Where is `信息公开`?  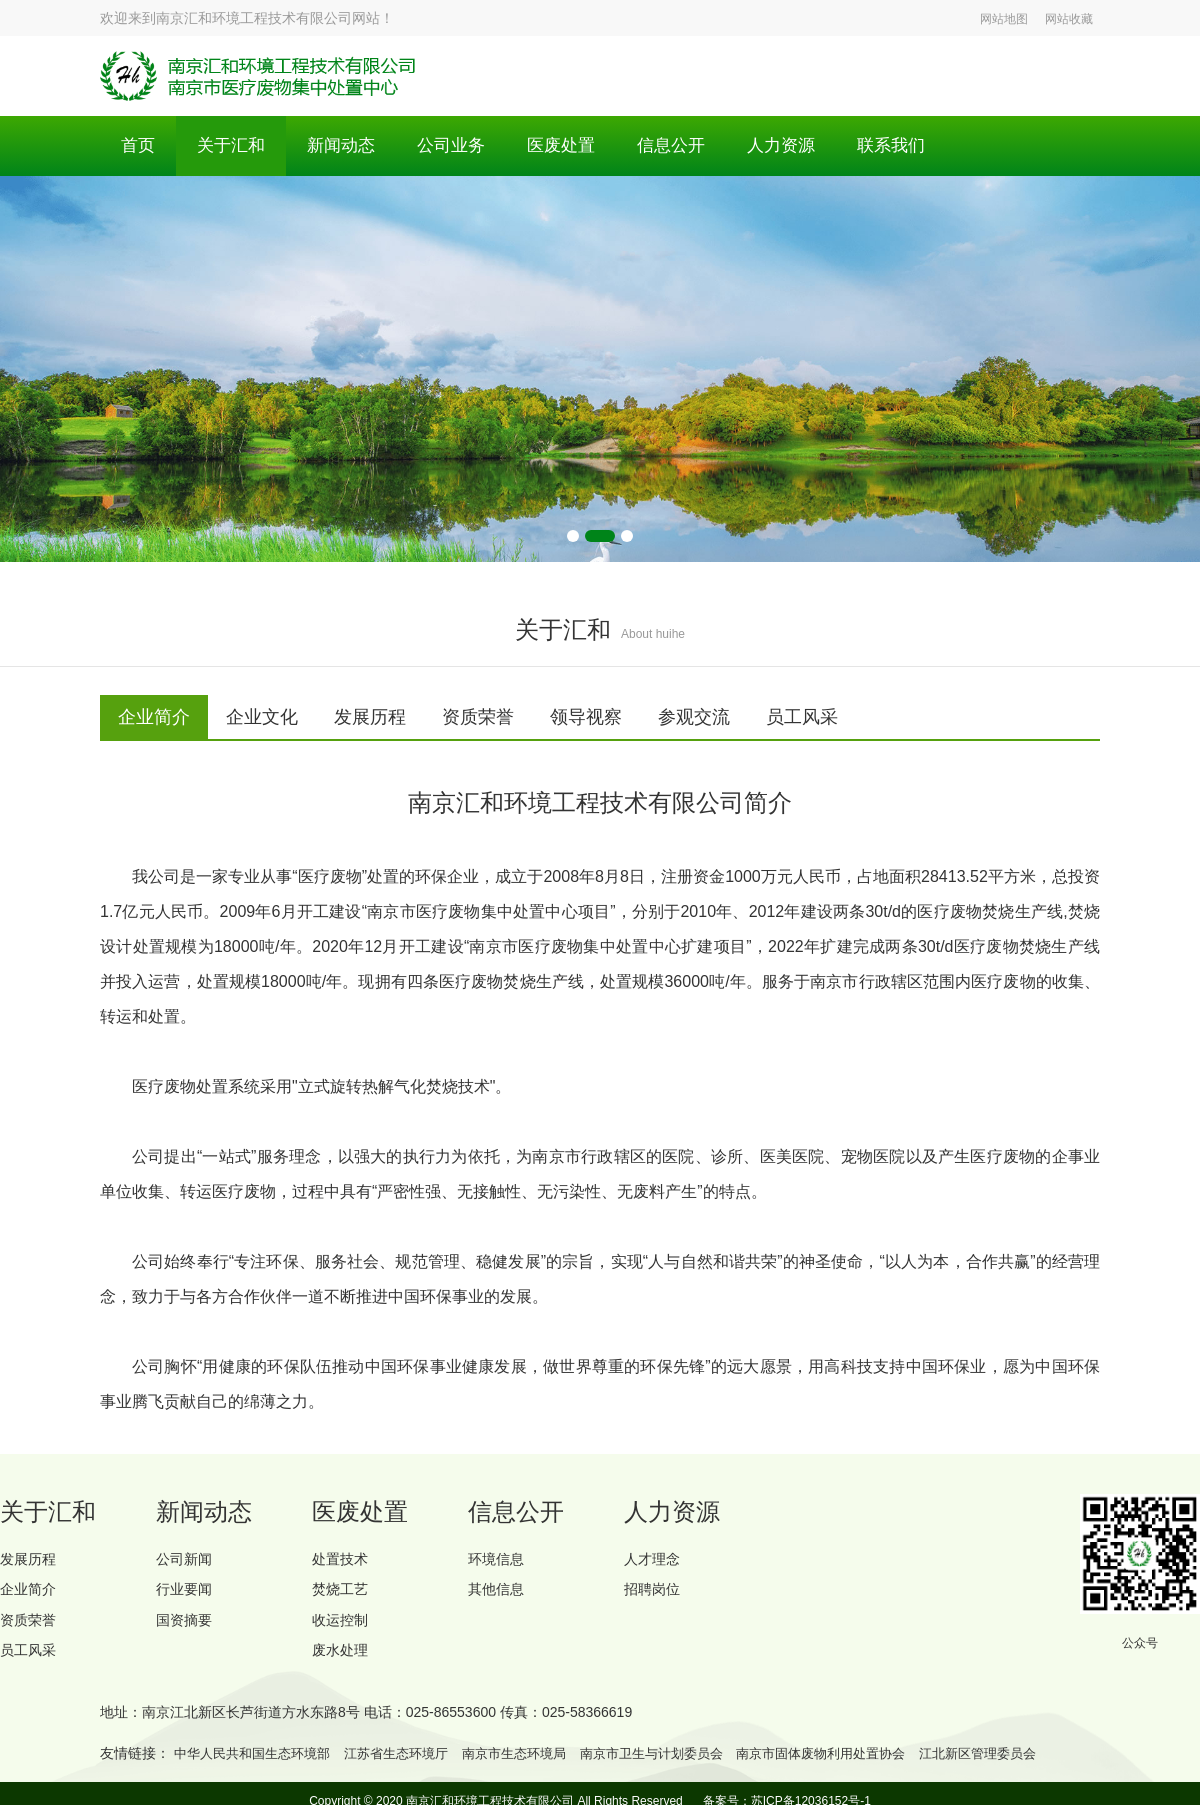 信息公开 is located at coordinates (691, 146).